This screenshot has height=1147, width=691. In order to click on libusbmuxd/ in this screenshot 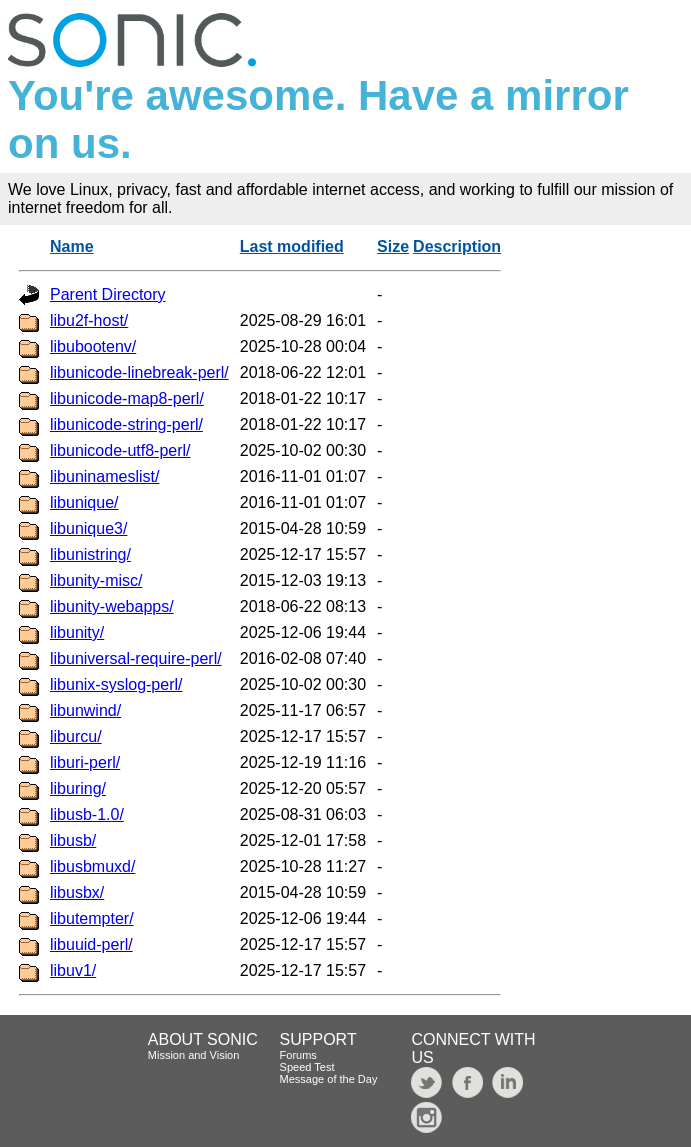, I will do `click(92, 866)`.